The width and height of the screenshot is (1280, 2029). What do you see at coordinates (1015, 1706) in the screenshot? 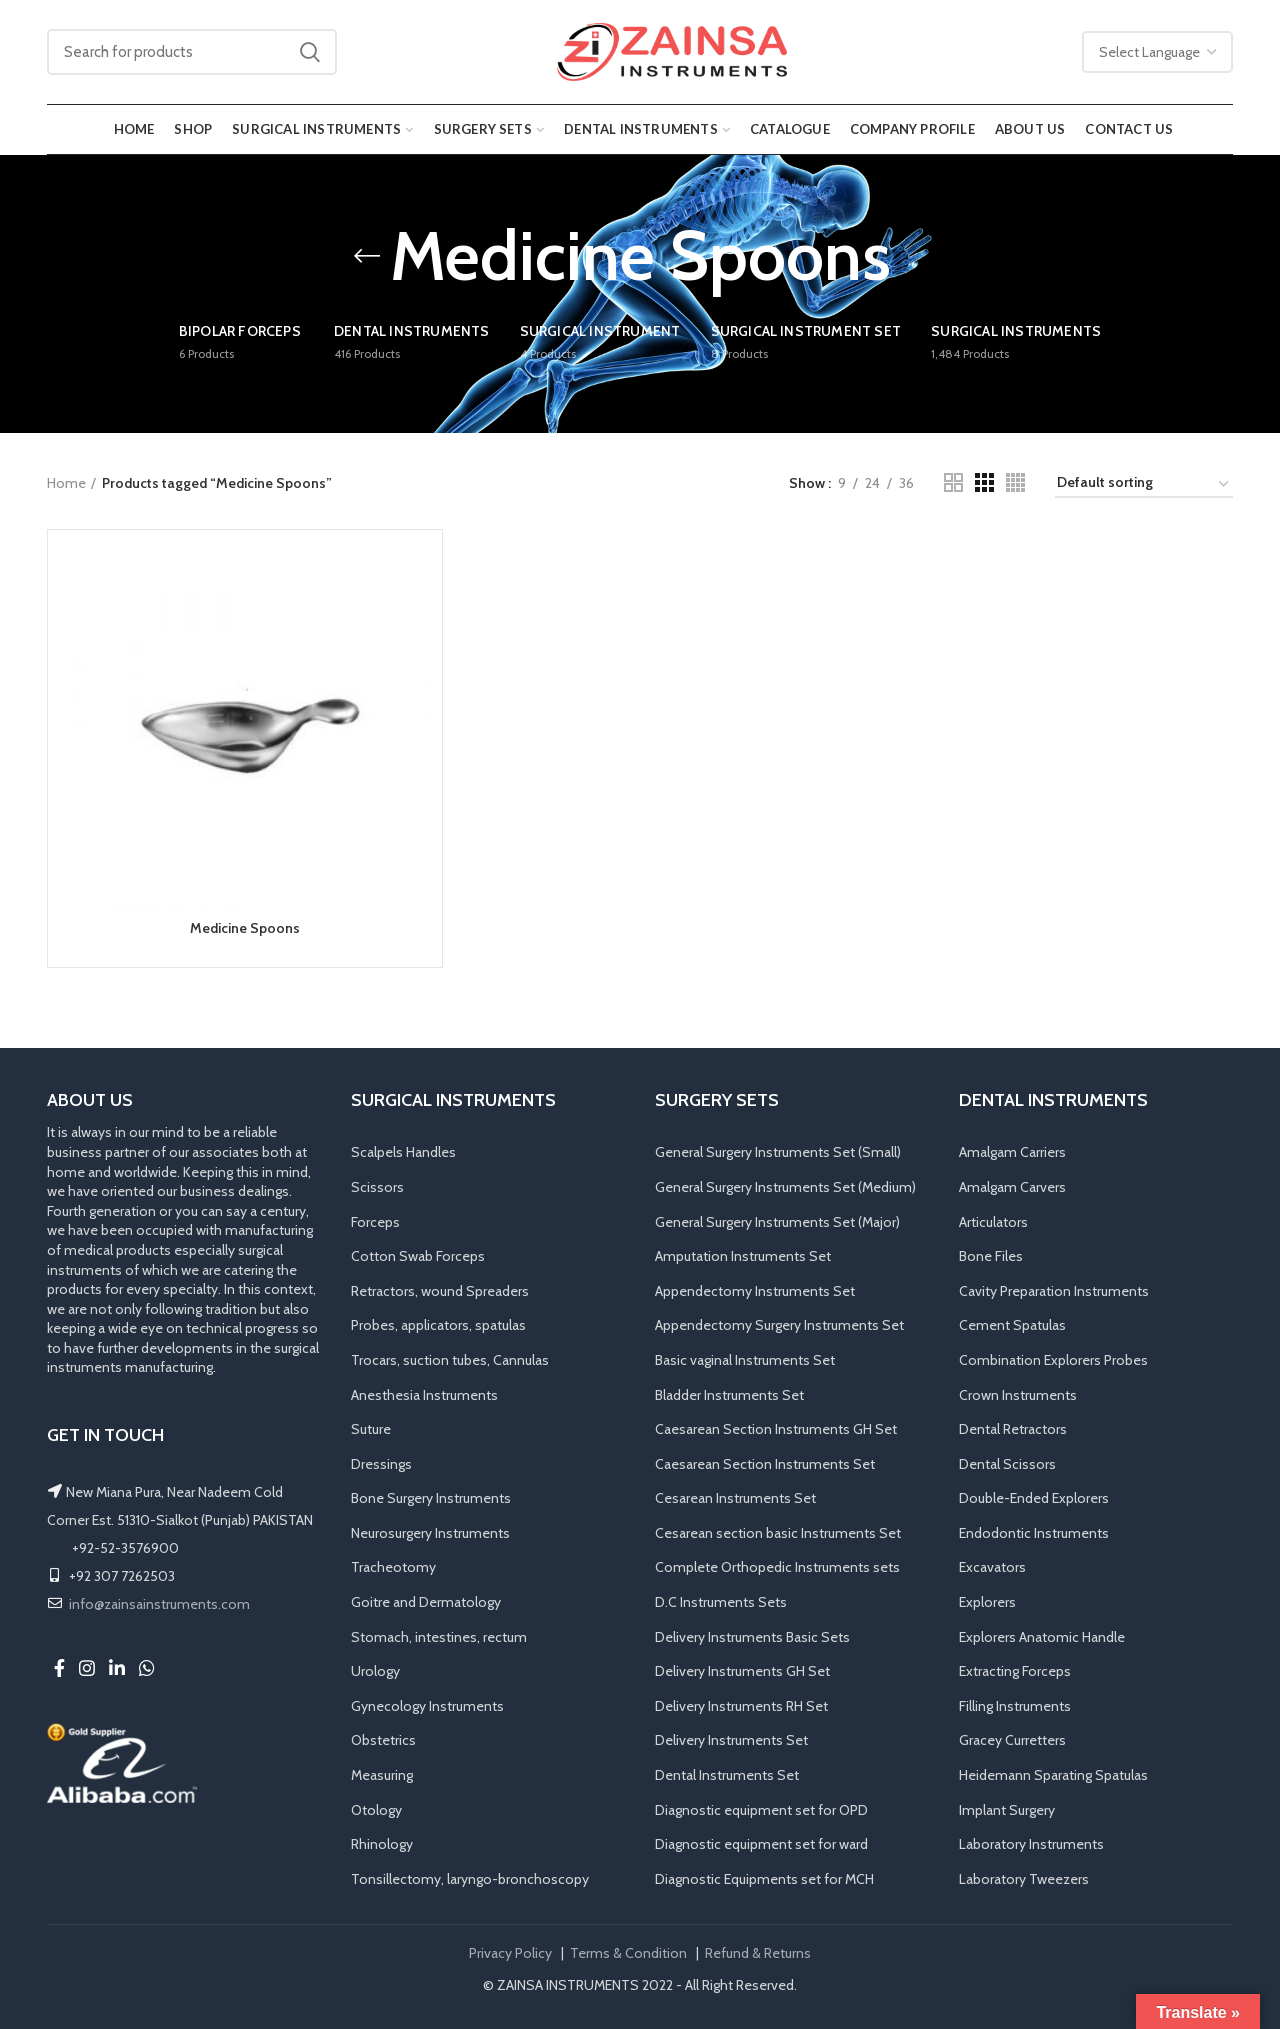
I see `Filling Instruments` at bounding box center [1015, 1706].